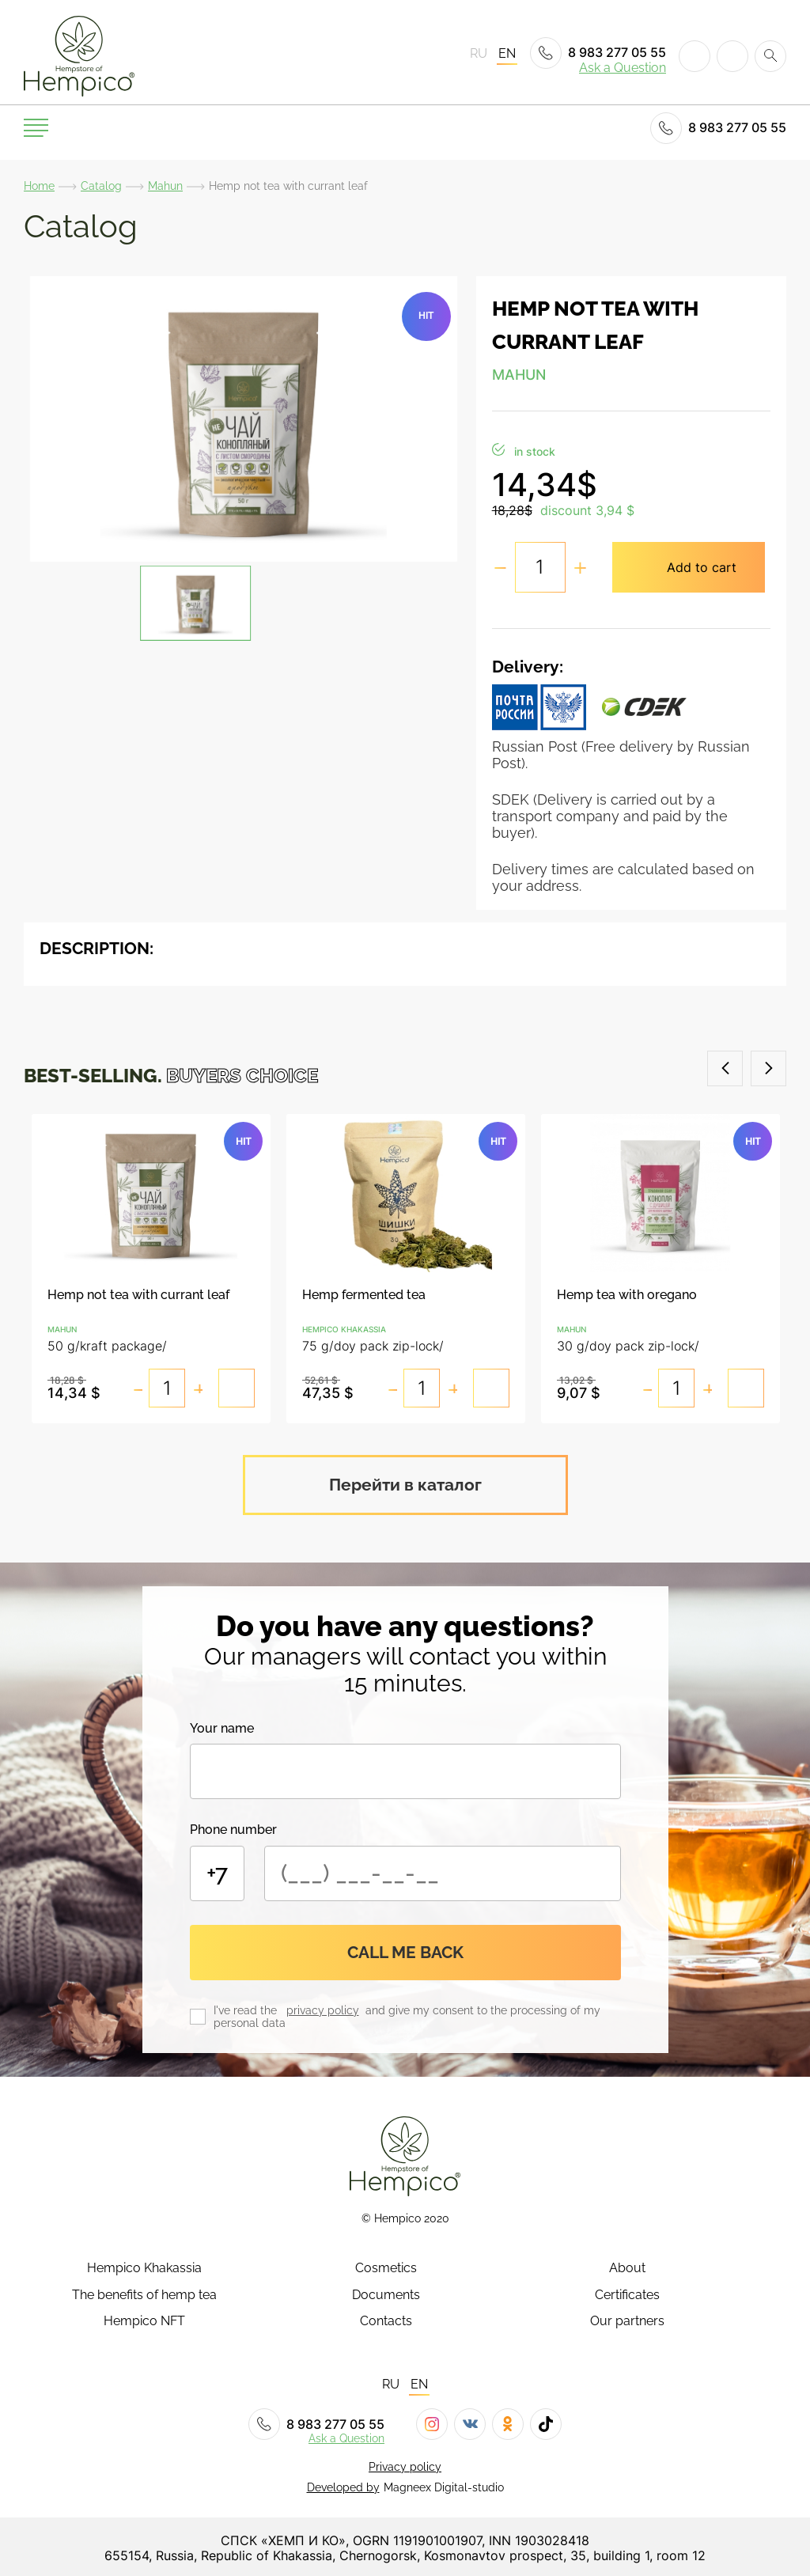  Describe the element at coordinates (405, 1482) in the screenshot. I see `Перейти в каталог` at that location.